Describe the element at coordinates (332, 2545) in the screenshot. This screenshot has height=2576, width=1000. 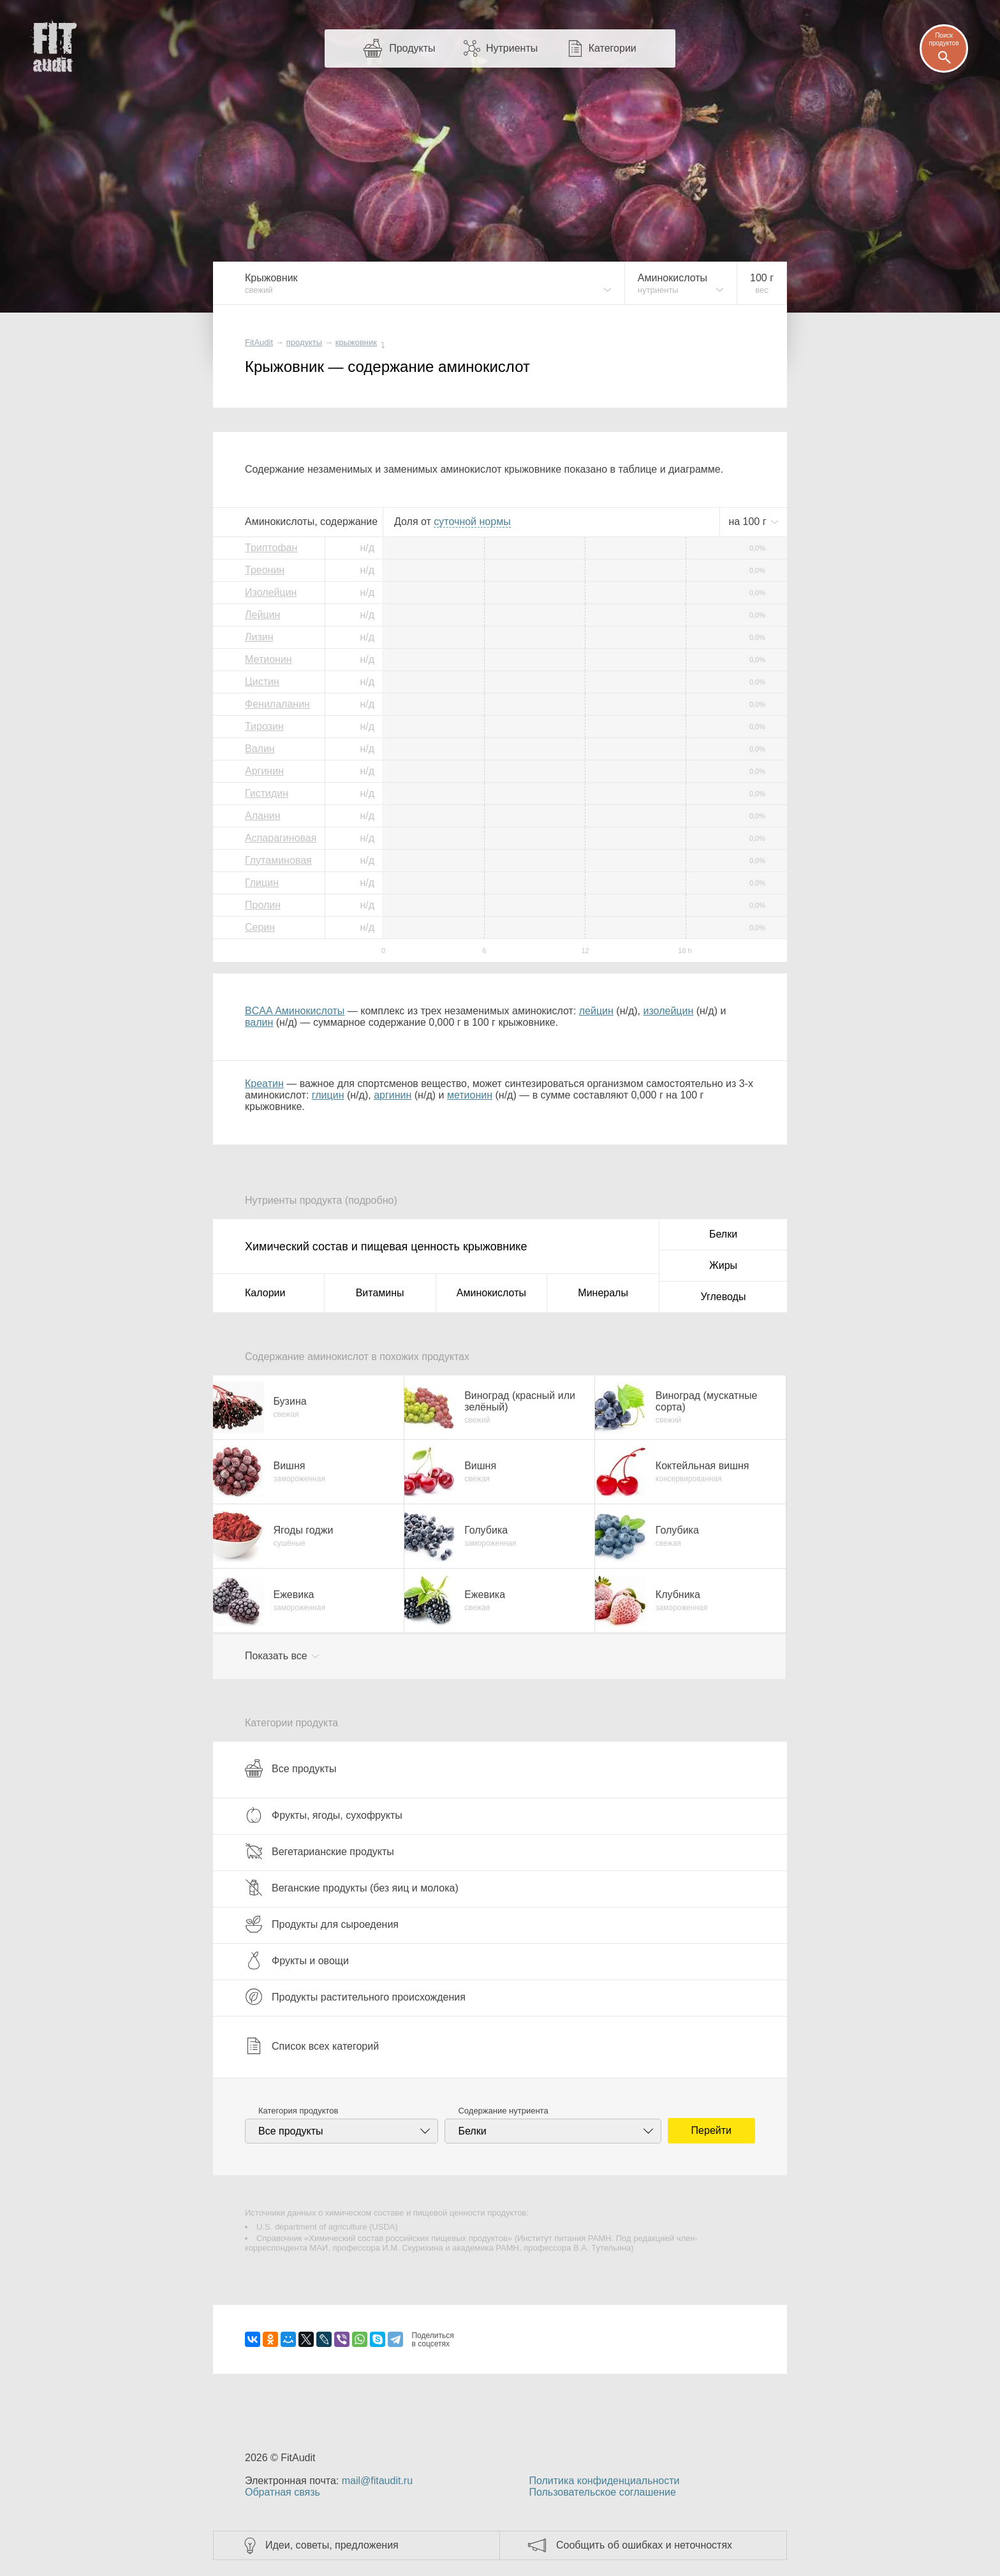
I see `Идеи, советы, предложения` at that location.